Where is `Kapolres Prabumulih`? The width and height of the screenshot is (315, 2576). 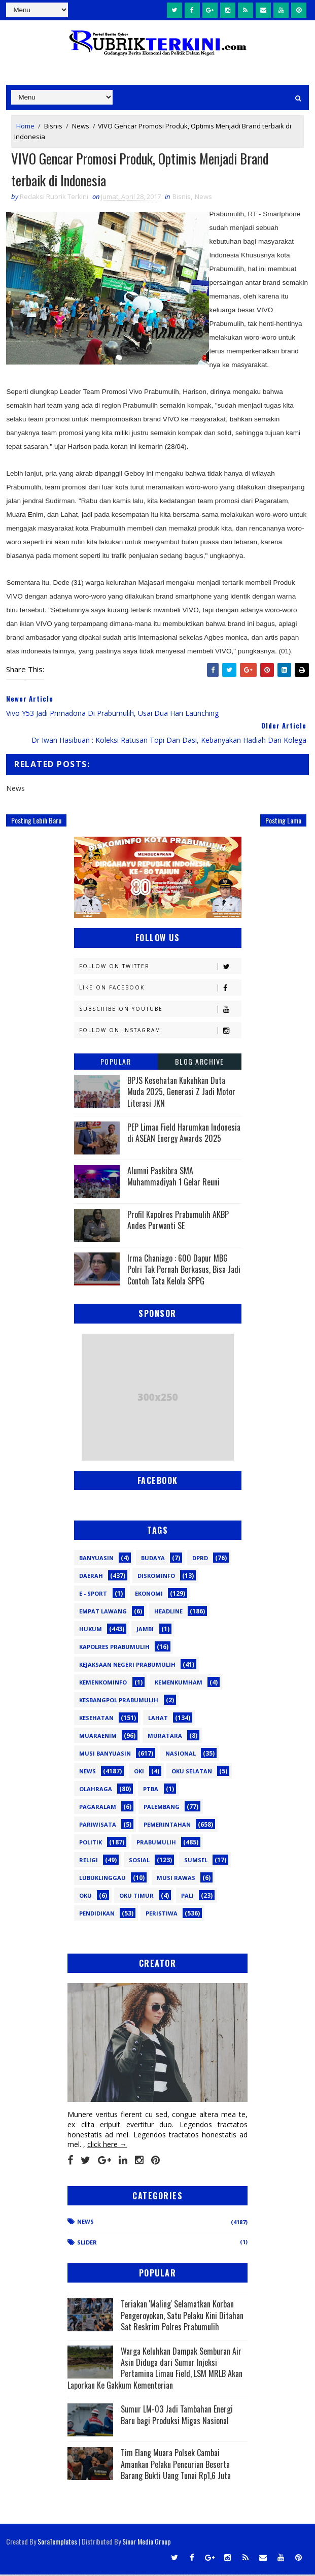
Kapolres Prabumulih is located at coordinates (114, 1648).